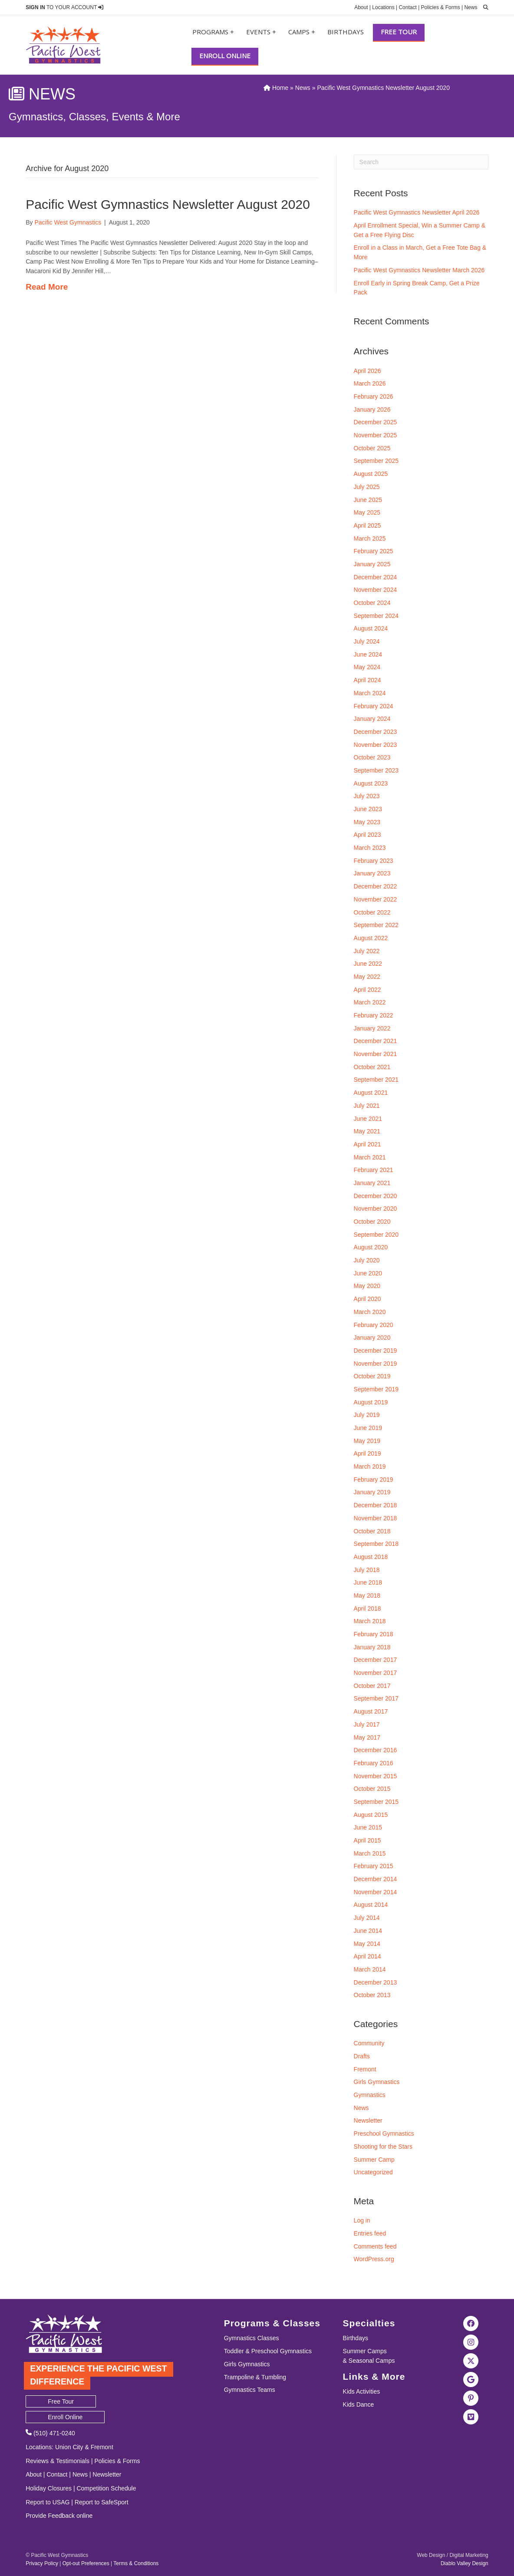  I want to click on February 2021, so click(373, 1169).